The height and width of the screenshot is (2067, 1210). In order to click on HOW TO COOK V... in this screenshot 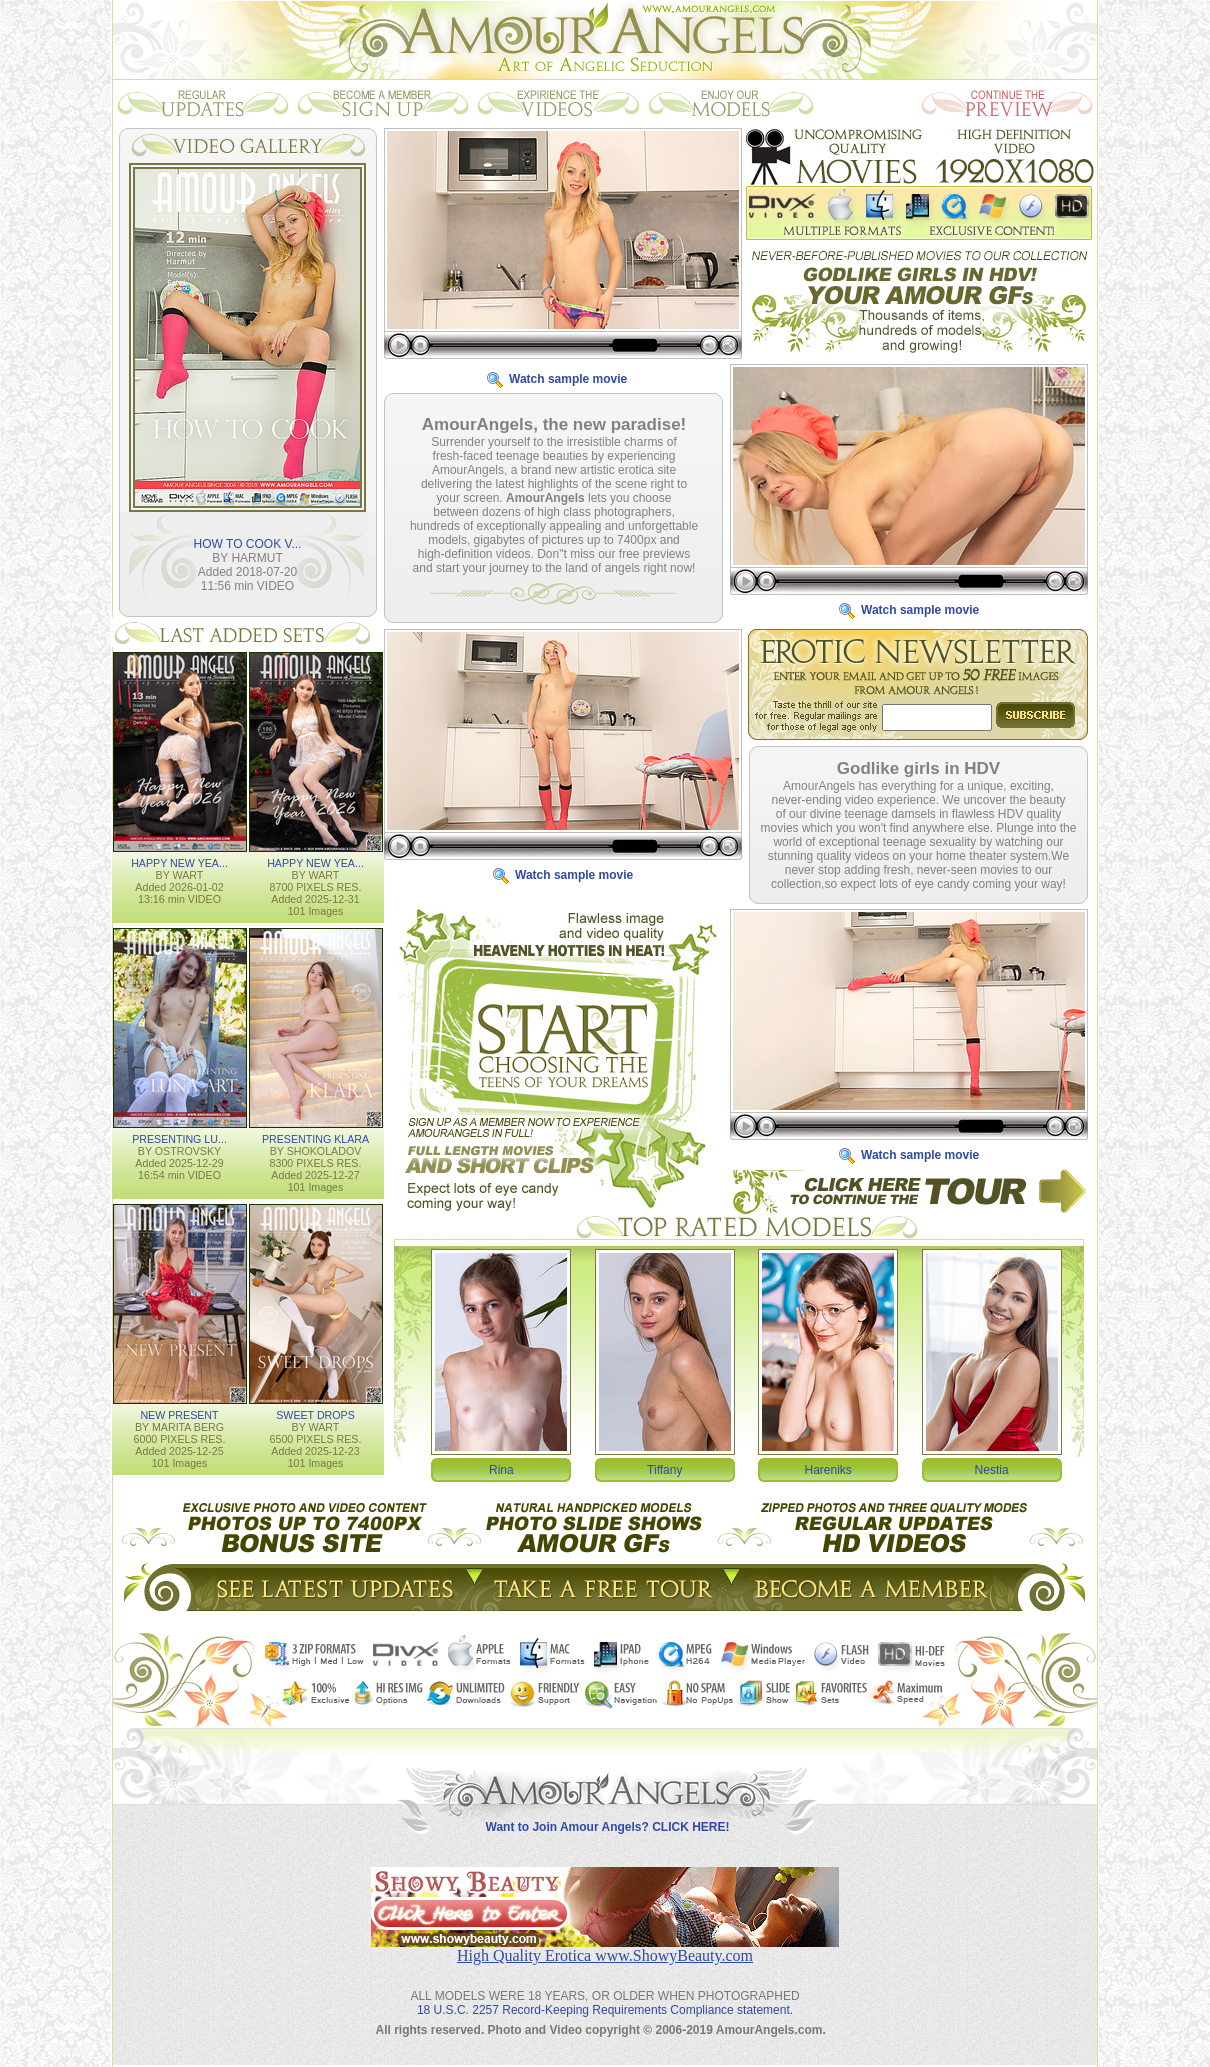, I will do `click(248, 543)`.